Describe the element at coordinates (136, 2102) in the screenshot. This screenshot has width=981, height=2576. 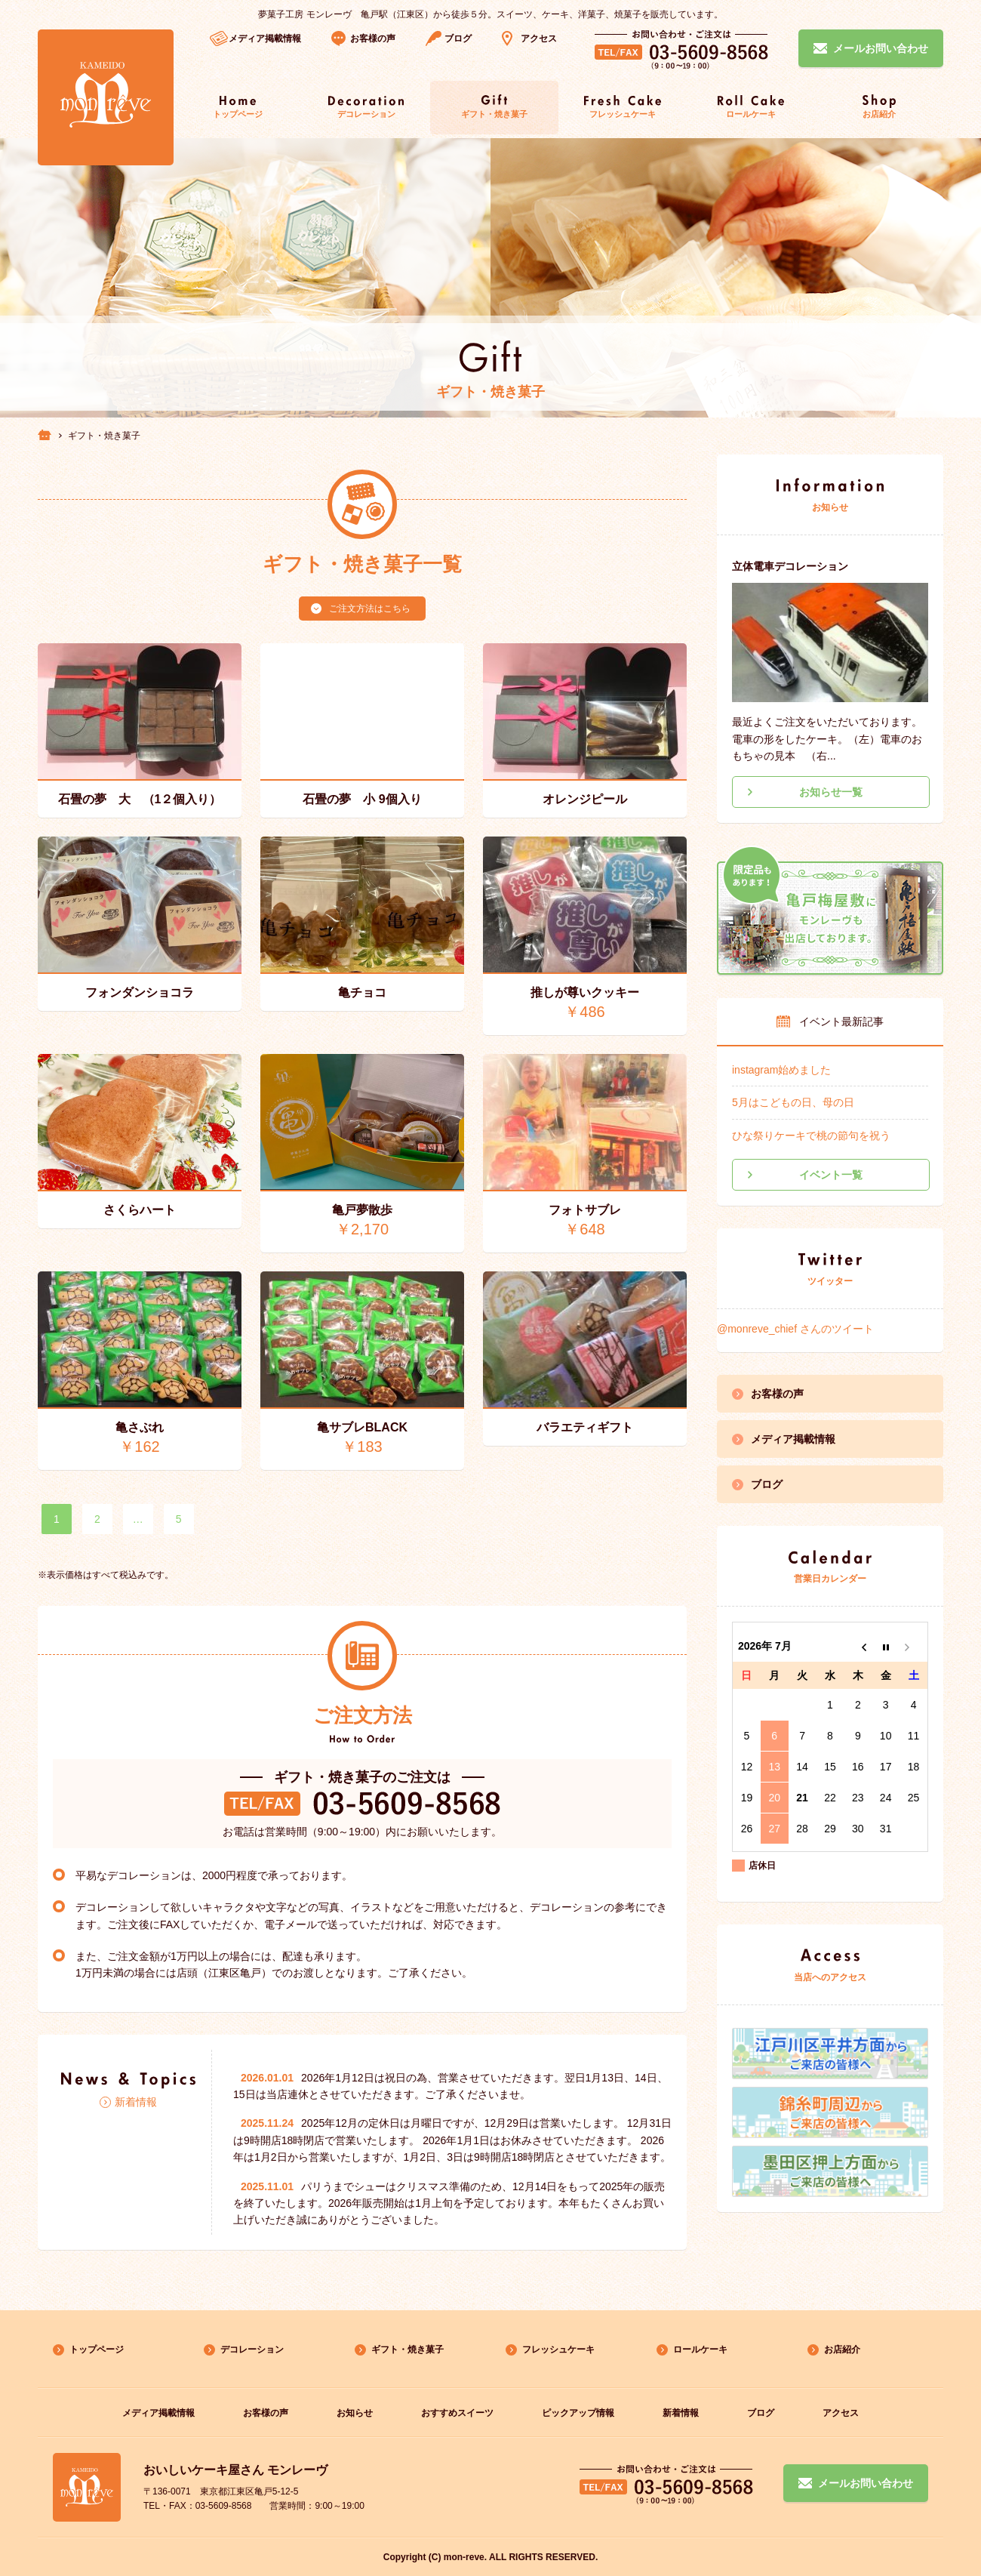
I see `新着情報` at that location.